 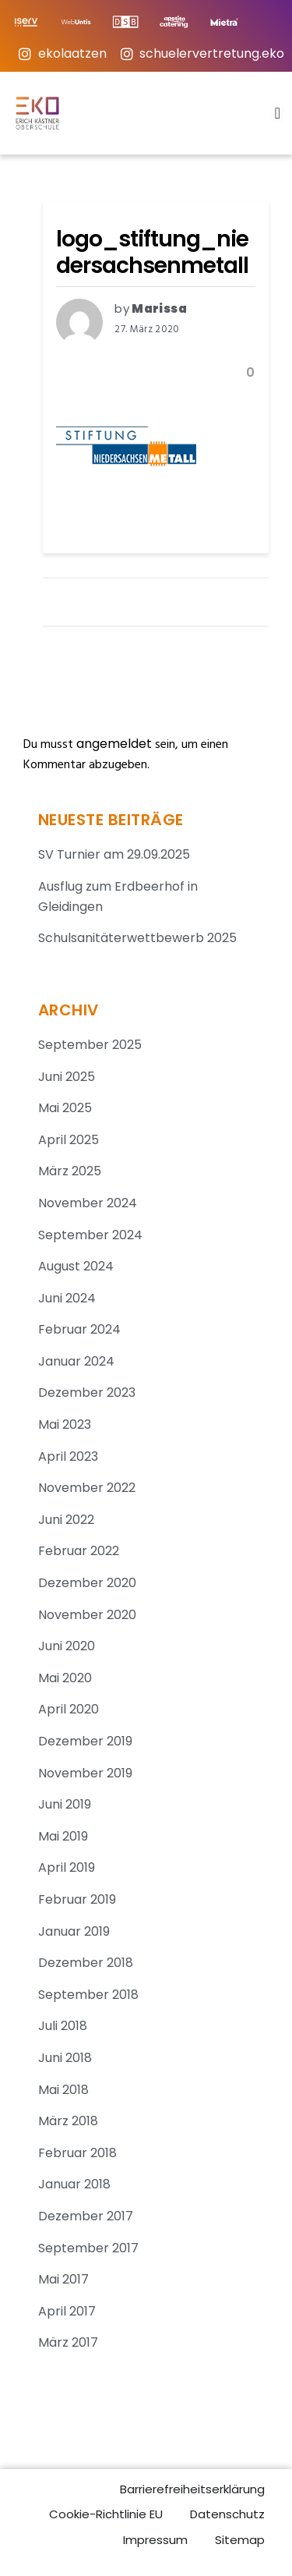 What do you see at coordinates (68, 2121) in the screenshot?
I see `März 2018` at bounding box center [68, 2121].